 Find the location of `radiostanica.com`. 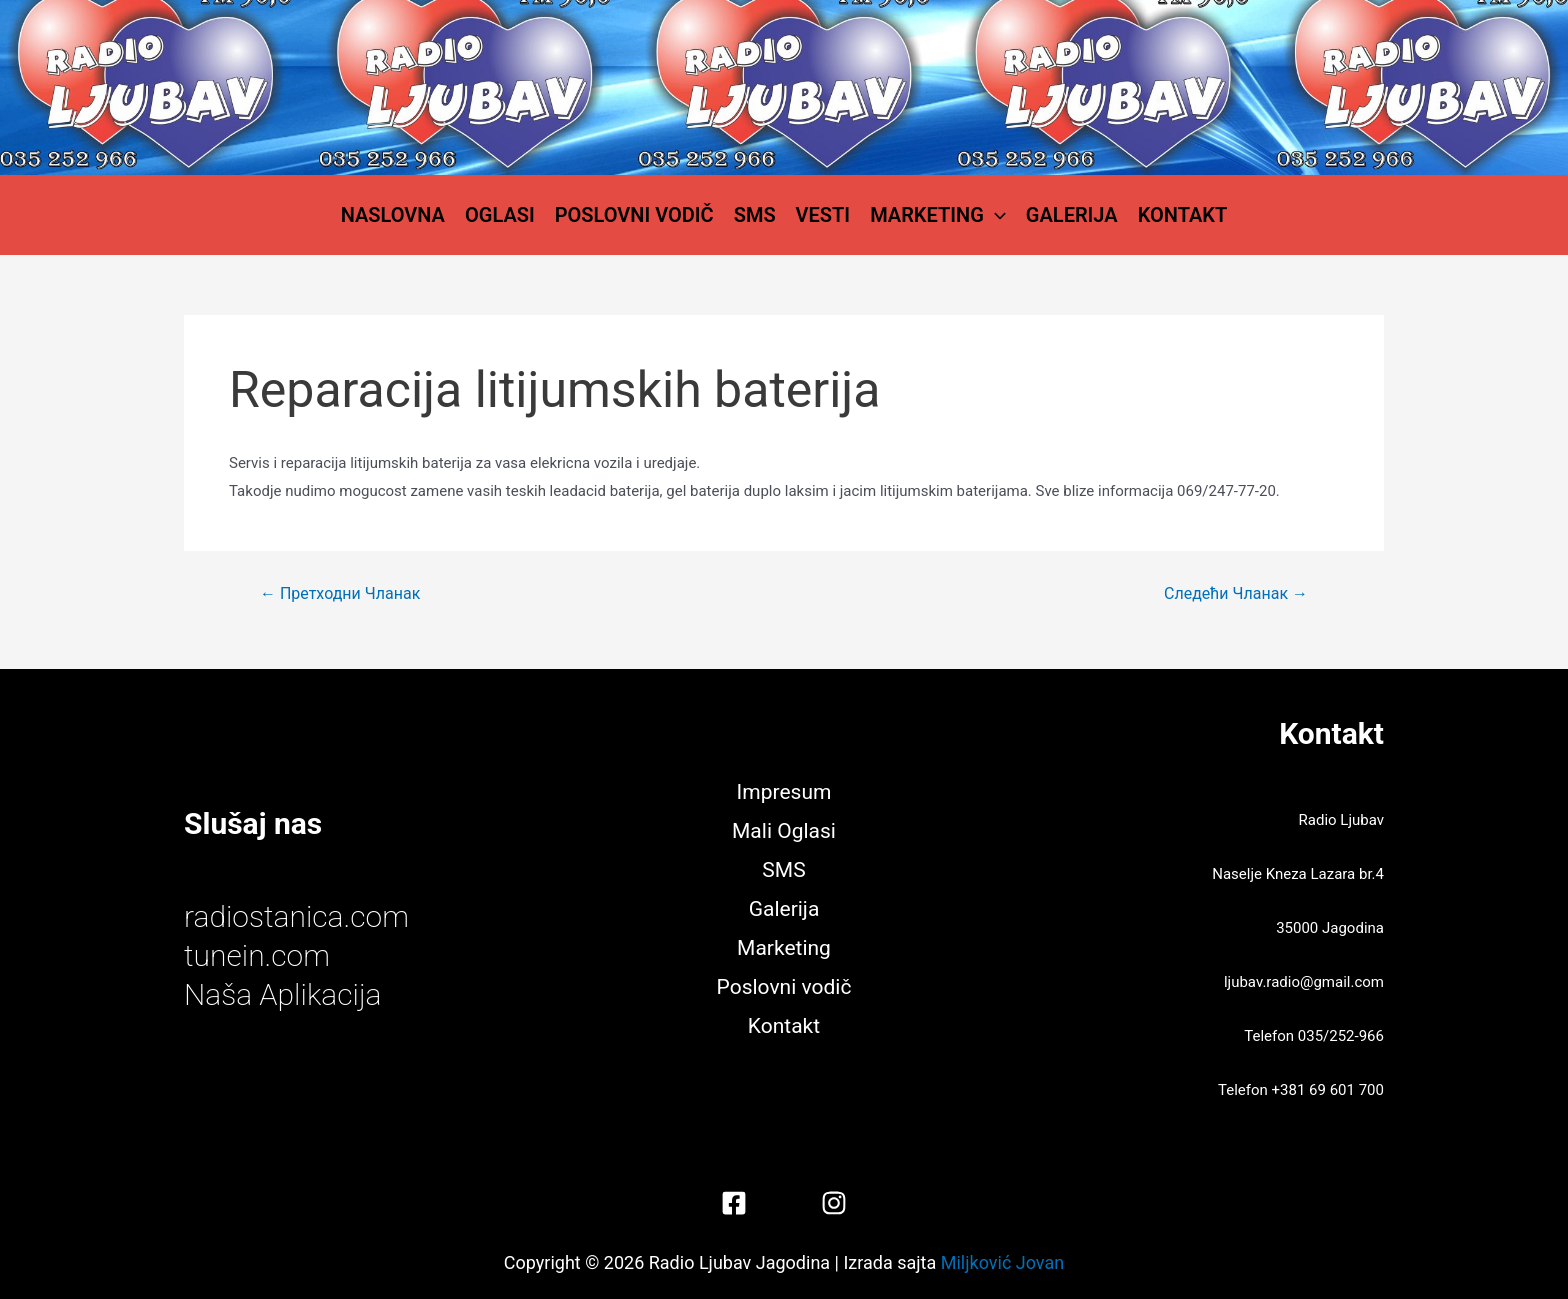

radiostanica.com is located at coordinates (296, 916).